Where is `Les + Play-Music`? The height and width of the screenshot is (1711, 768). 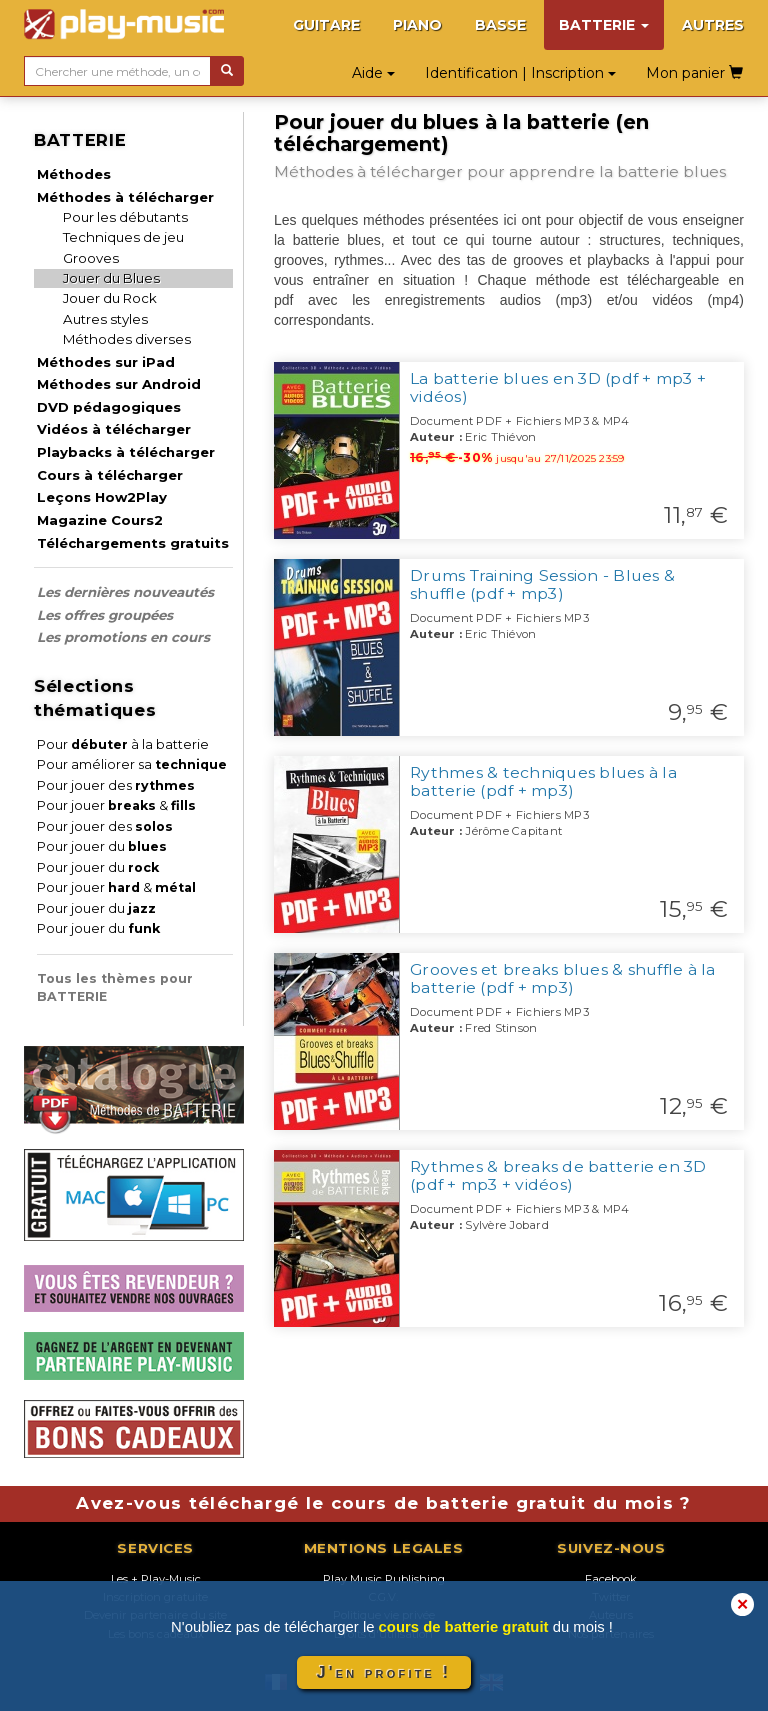 Les + Play-Music is located at coordinates (156, 1579).